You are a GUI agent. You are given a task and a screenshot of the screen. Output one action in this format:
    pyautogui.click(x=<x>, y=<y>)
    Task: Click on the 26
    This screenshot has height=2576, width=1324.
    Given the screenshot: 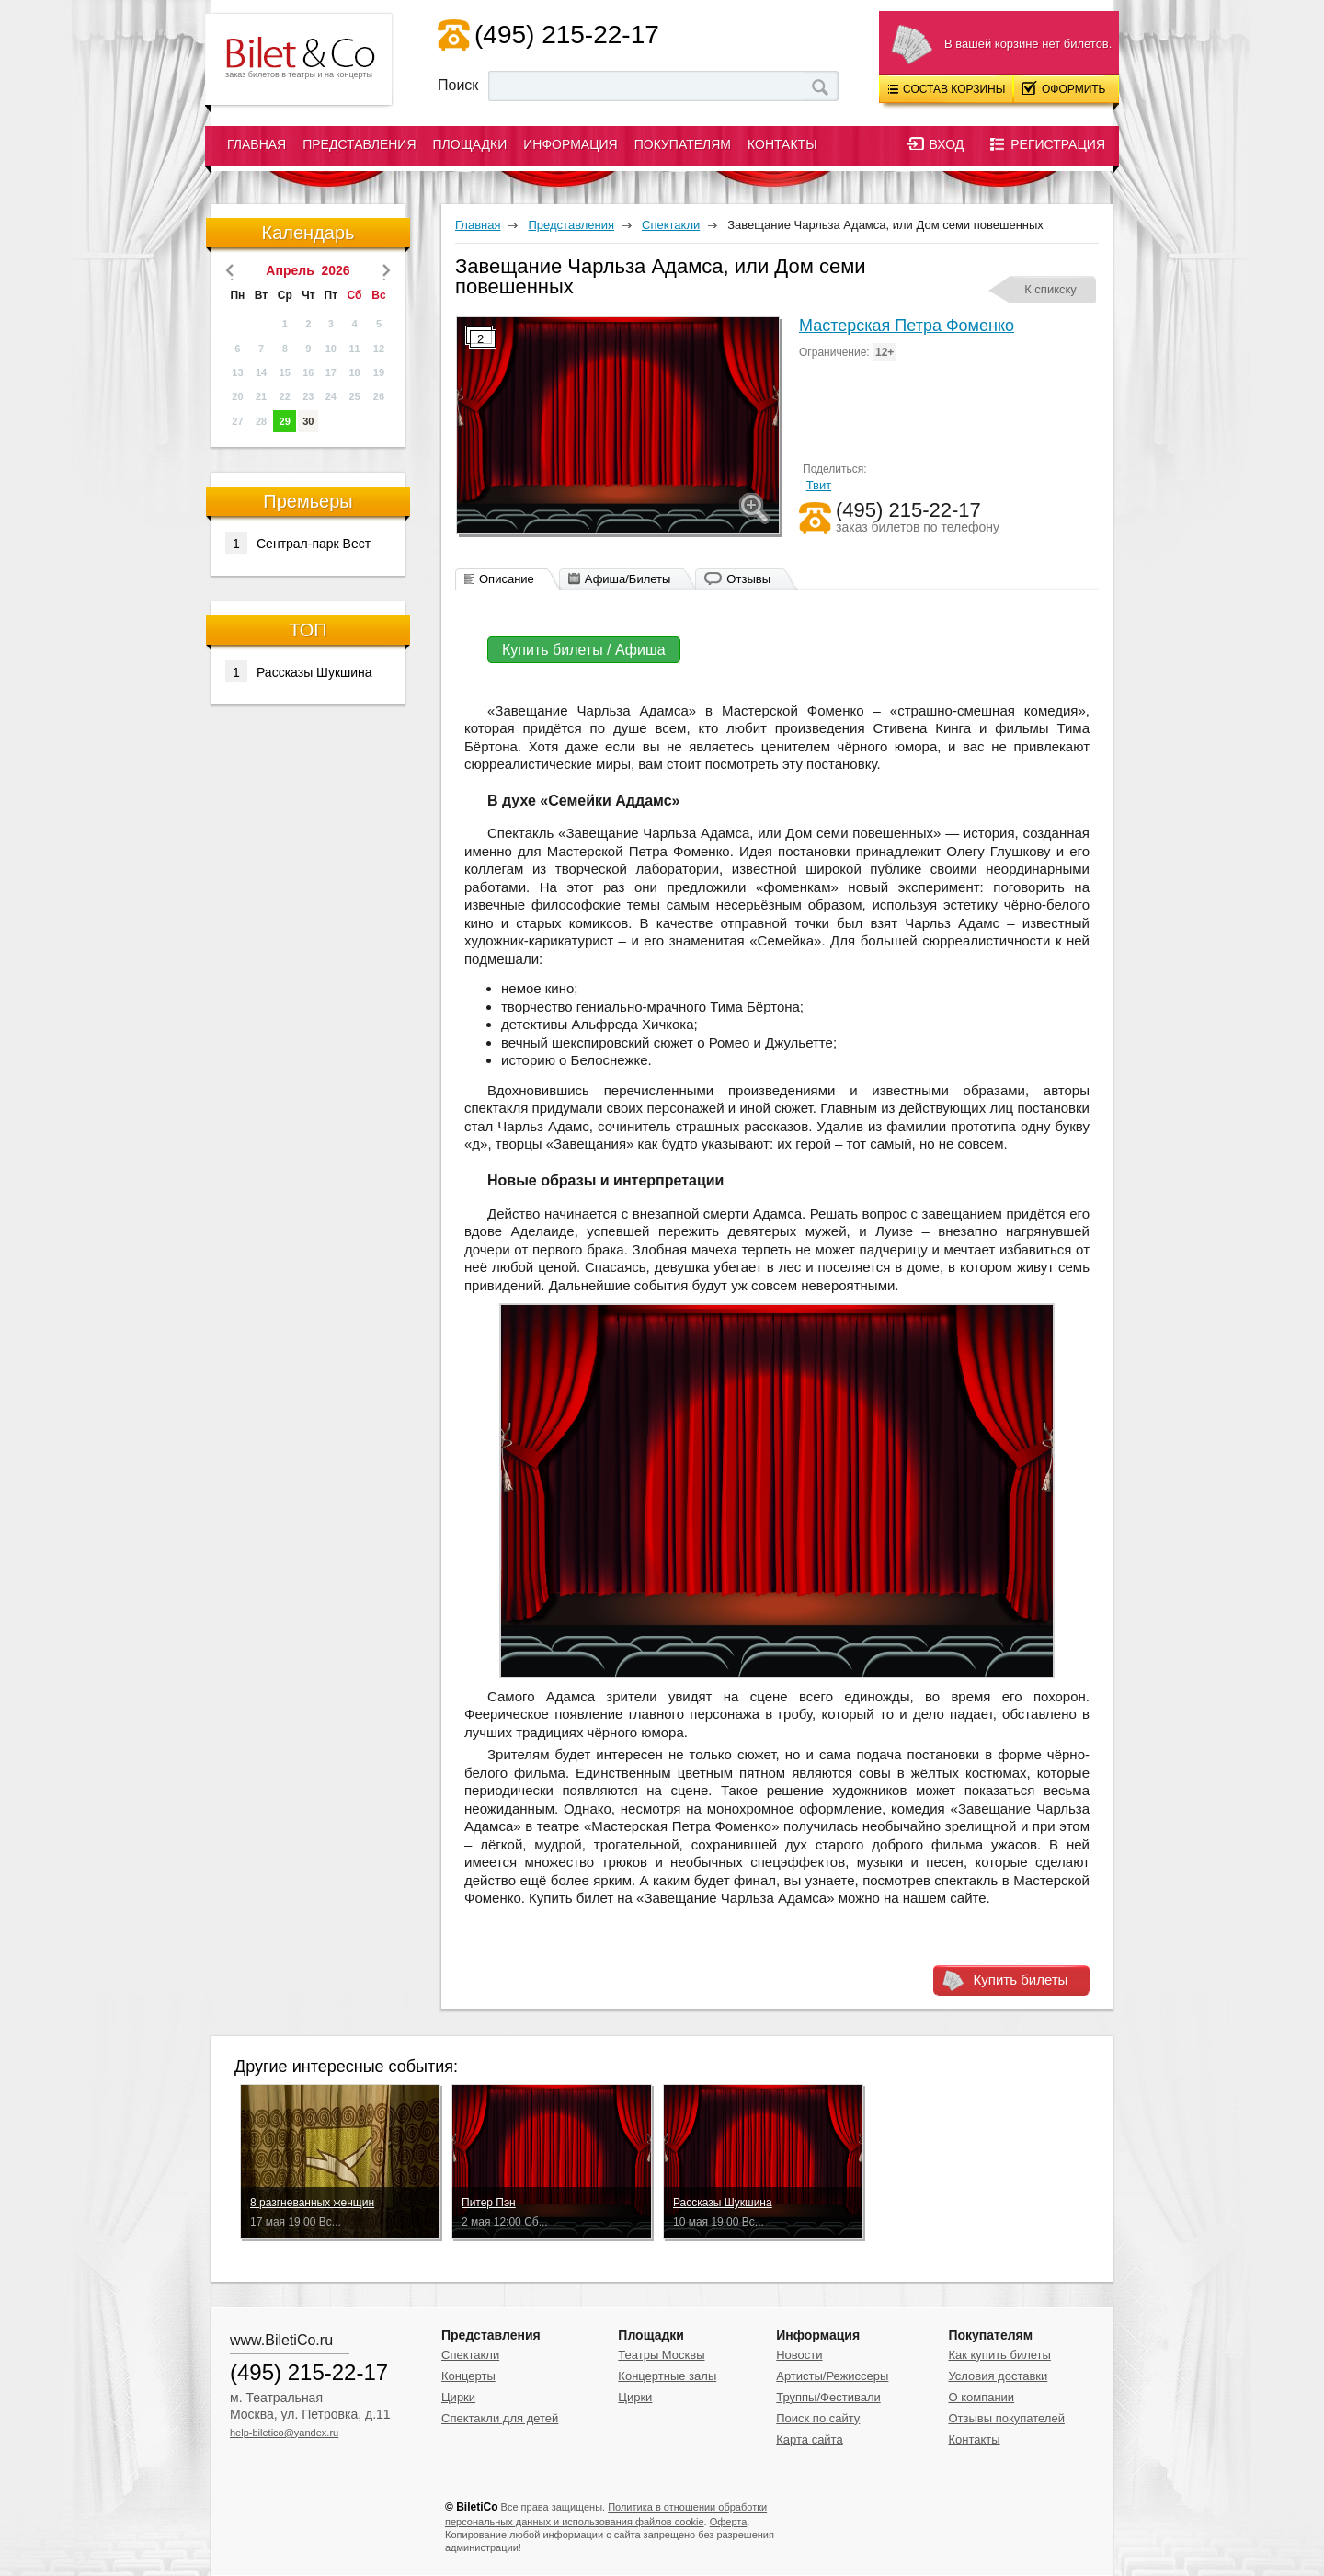 What is the action you would take?
    pyautogui.click(x=378, y=396)
    